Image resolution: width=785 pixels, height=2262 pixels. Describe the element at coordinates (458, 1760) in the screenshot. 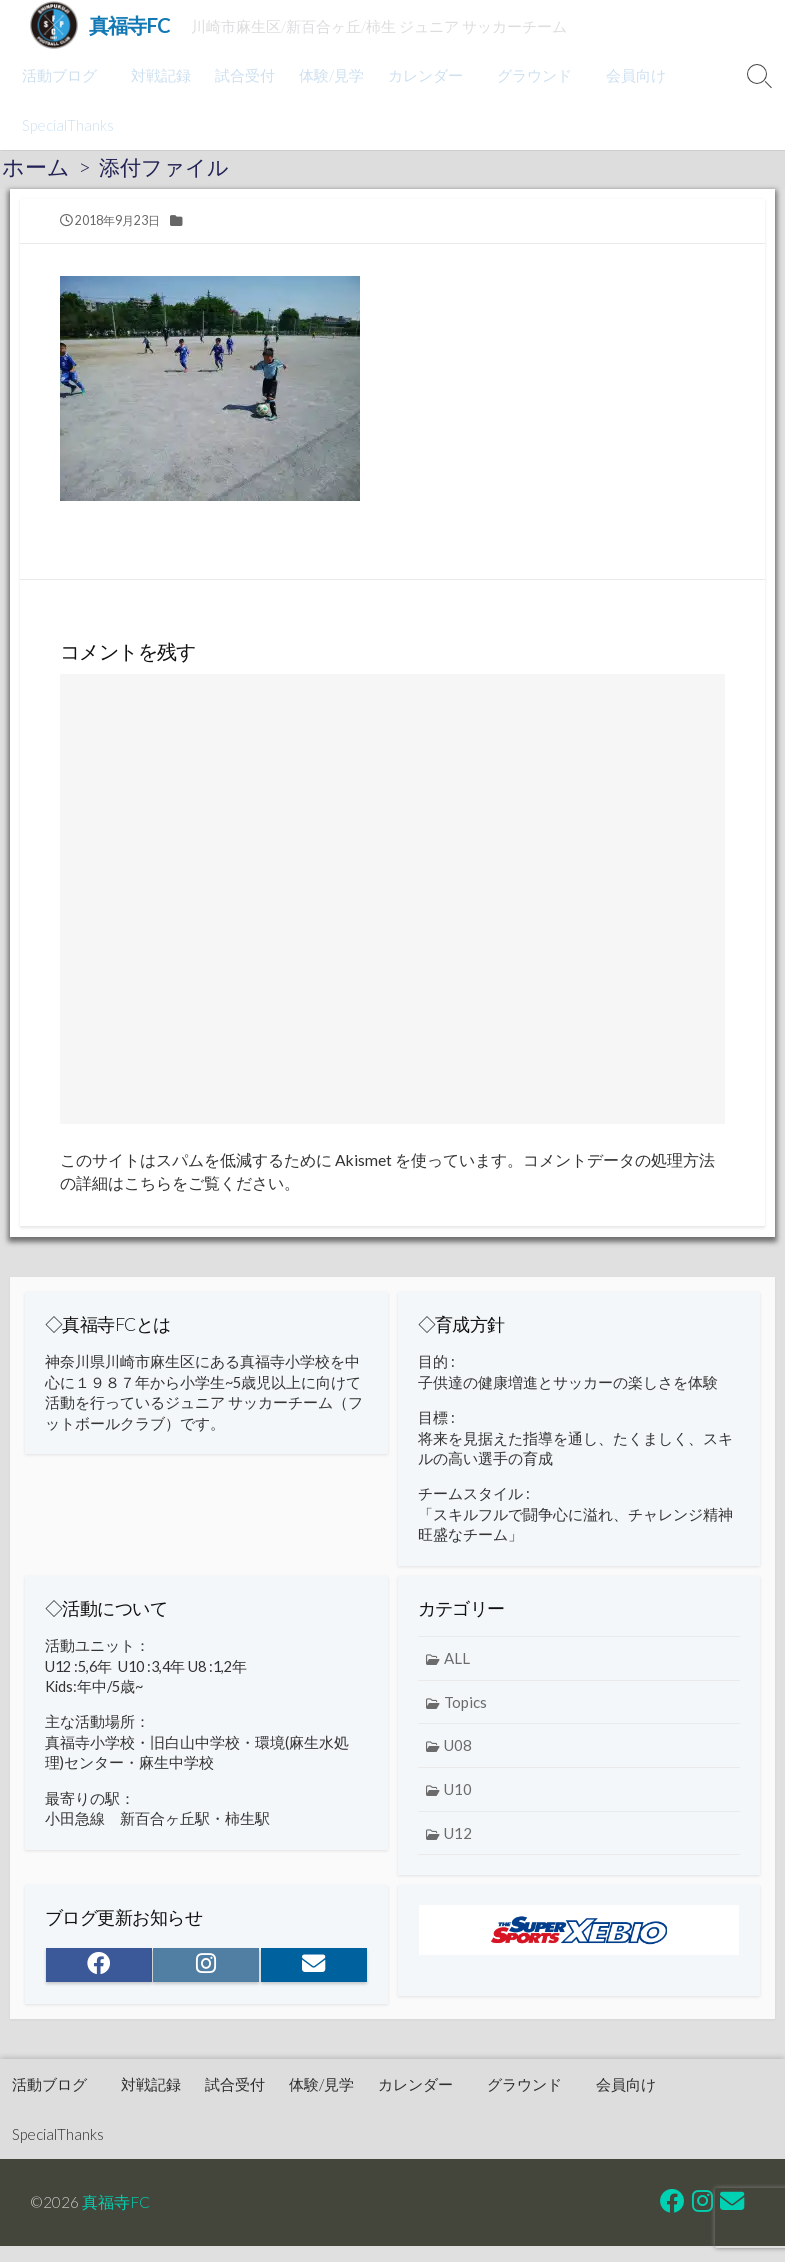

I see `U08` at that location.